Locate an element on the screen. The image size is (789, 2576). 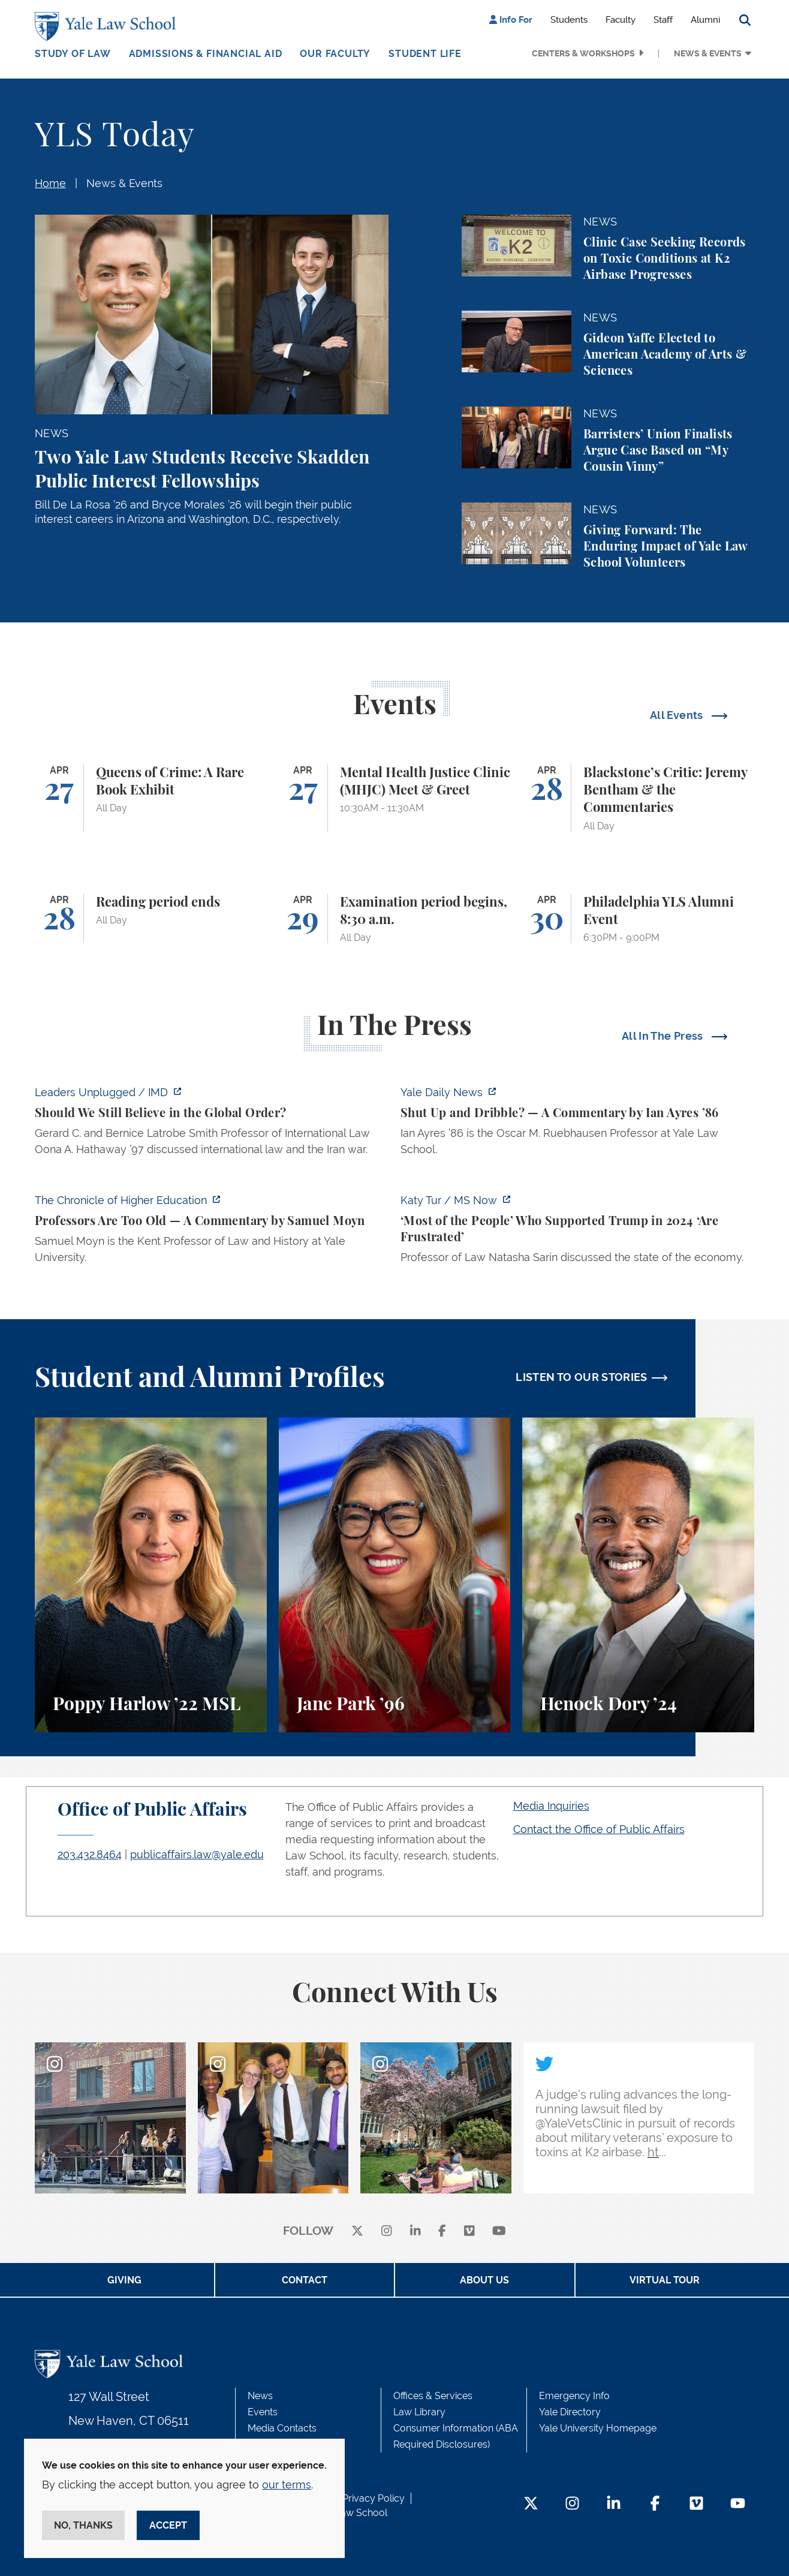
Staff is located at coordinates (663, 19).